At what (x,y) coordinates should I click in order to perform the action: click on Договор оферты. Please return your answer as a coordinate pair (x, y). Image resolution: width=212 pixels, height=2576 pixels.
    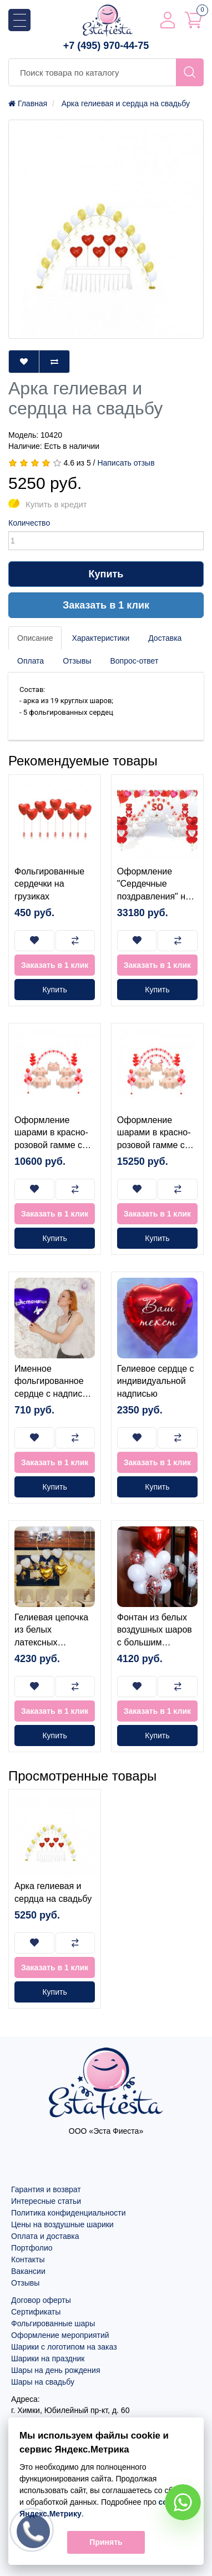
    Looking at the image, I should click on (41, 2300).